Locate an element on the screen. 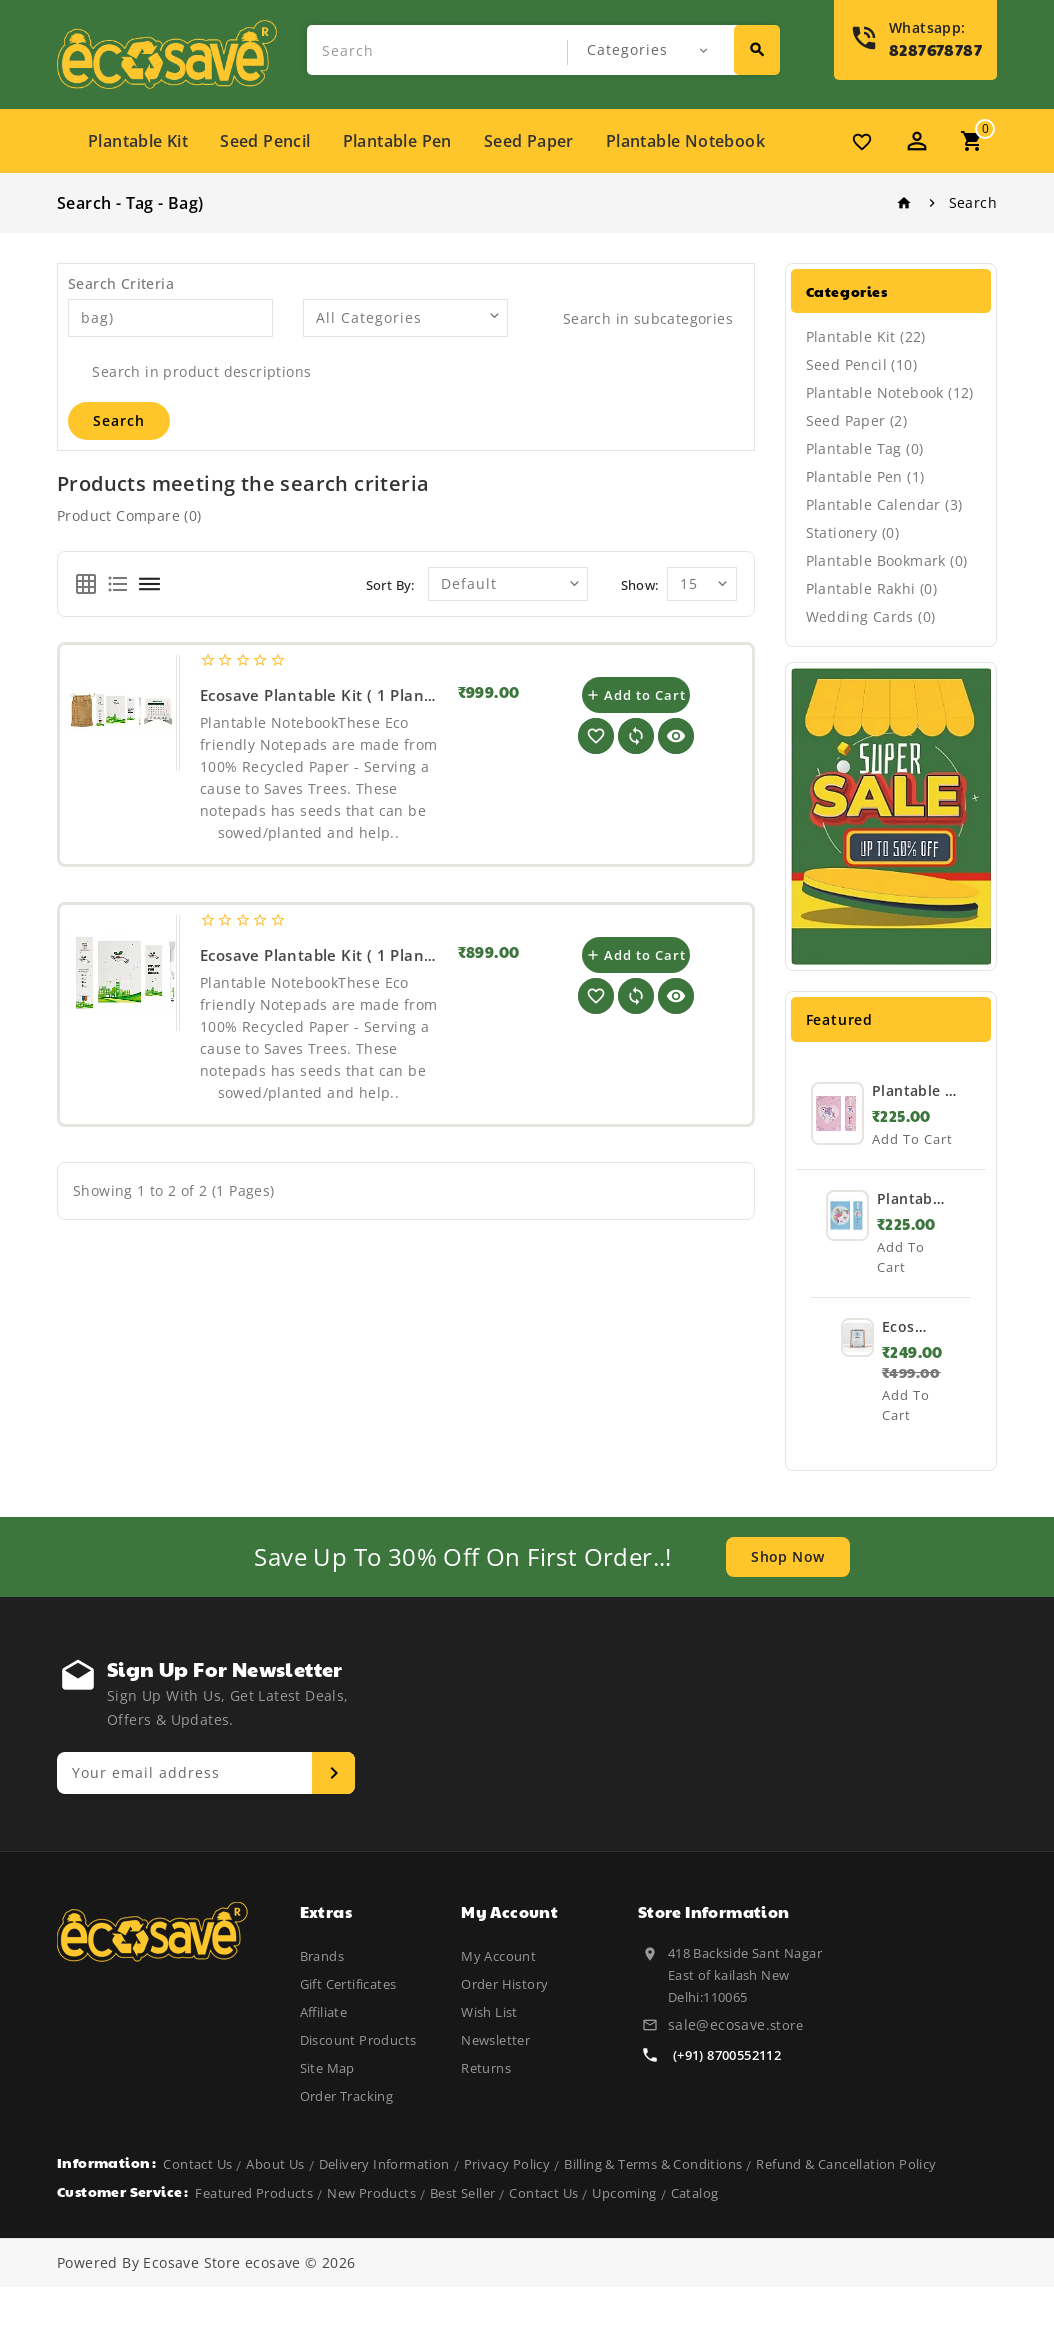  Product Compare (0) is located at coordinates (129, 515).